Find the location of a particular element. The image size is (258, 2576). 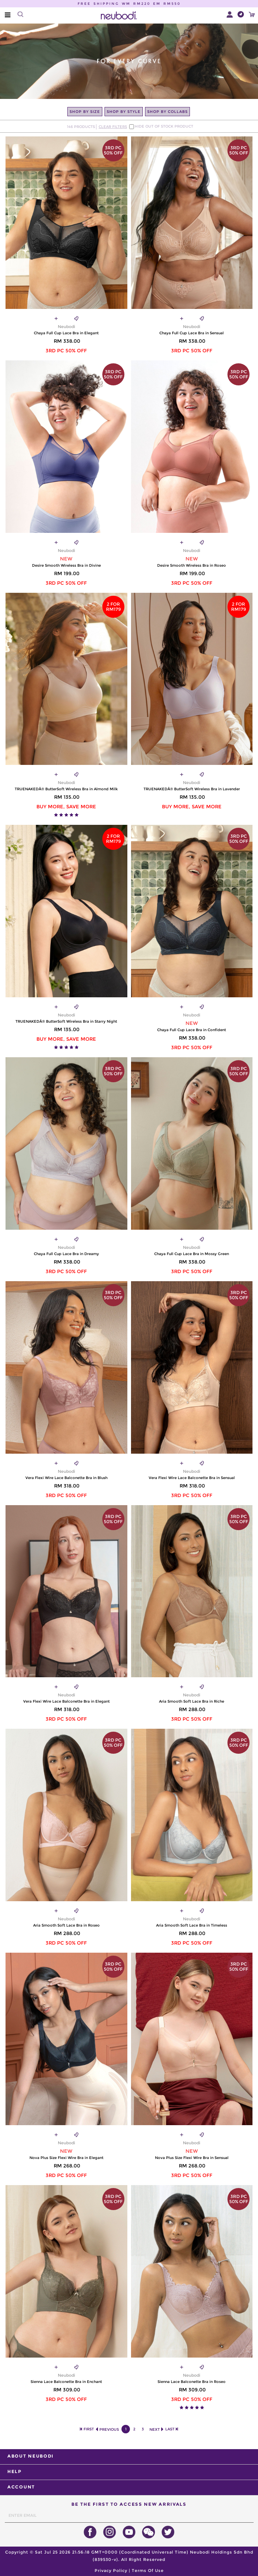

SHOP BY STYLE is located at coordinates (124, 111).